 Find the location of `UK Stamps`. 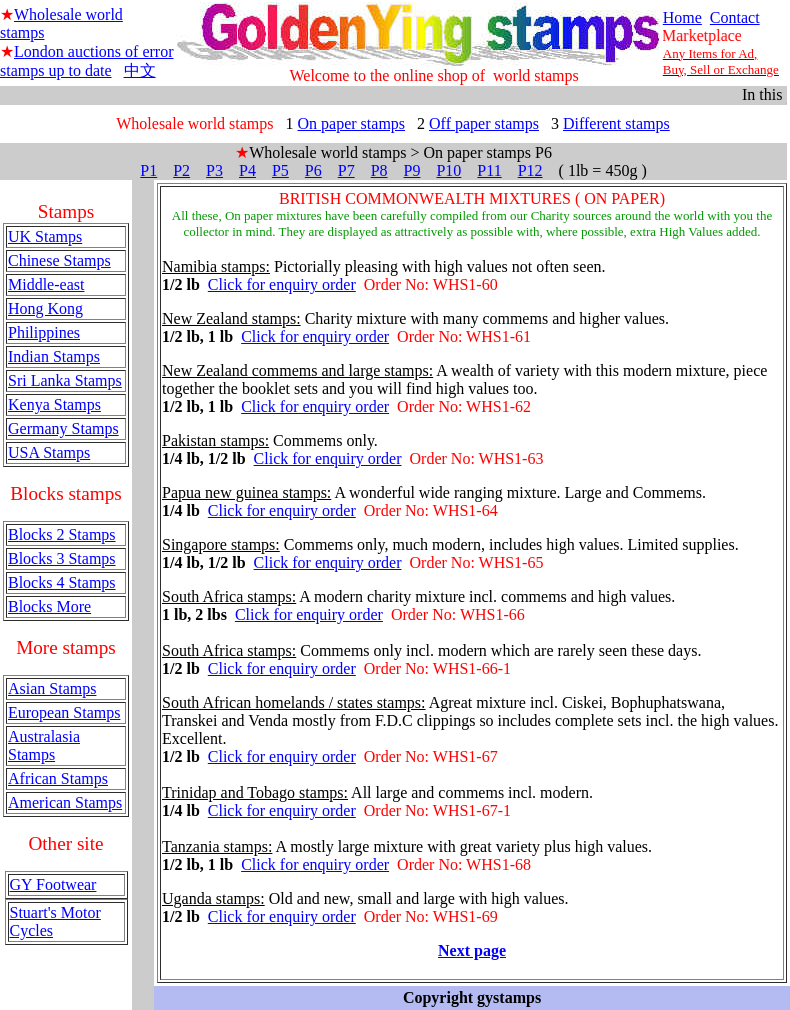

UK Stamps is located at coordinates (45, 236).